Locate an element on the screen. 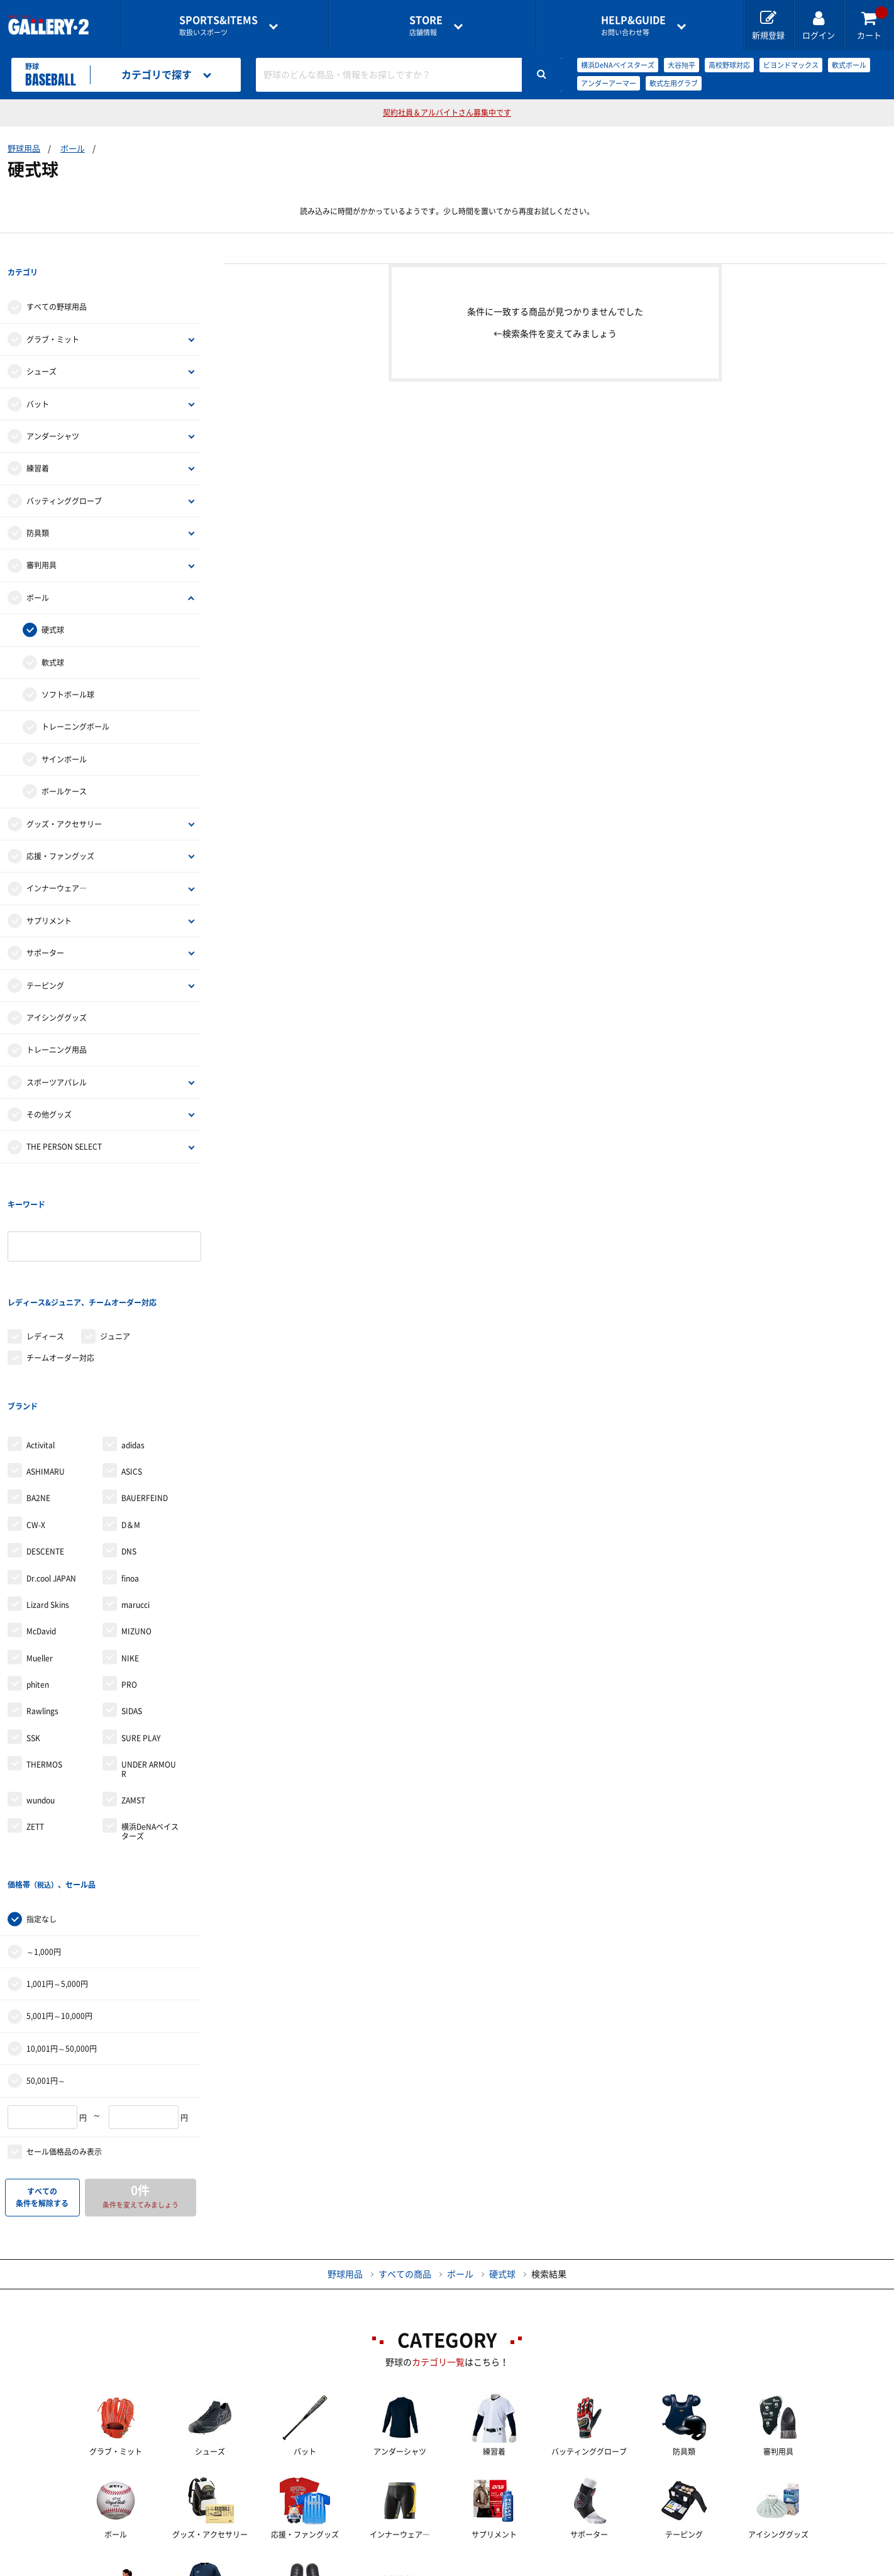  ZETT is located at coordinates (35, 1724).